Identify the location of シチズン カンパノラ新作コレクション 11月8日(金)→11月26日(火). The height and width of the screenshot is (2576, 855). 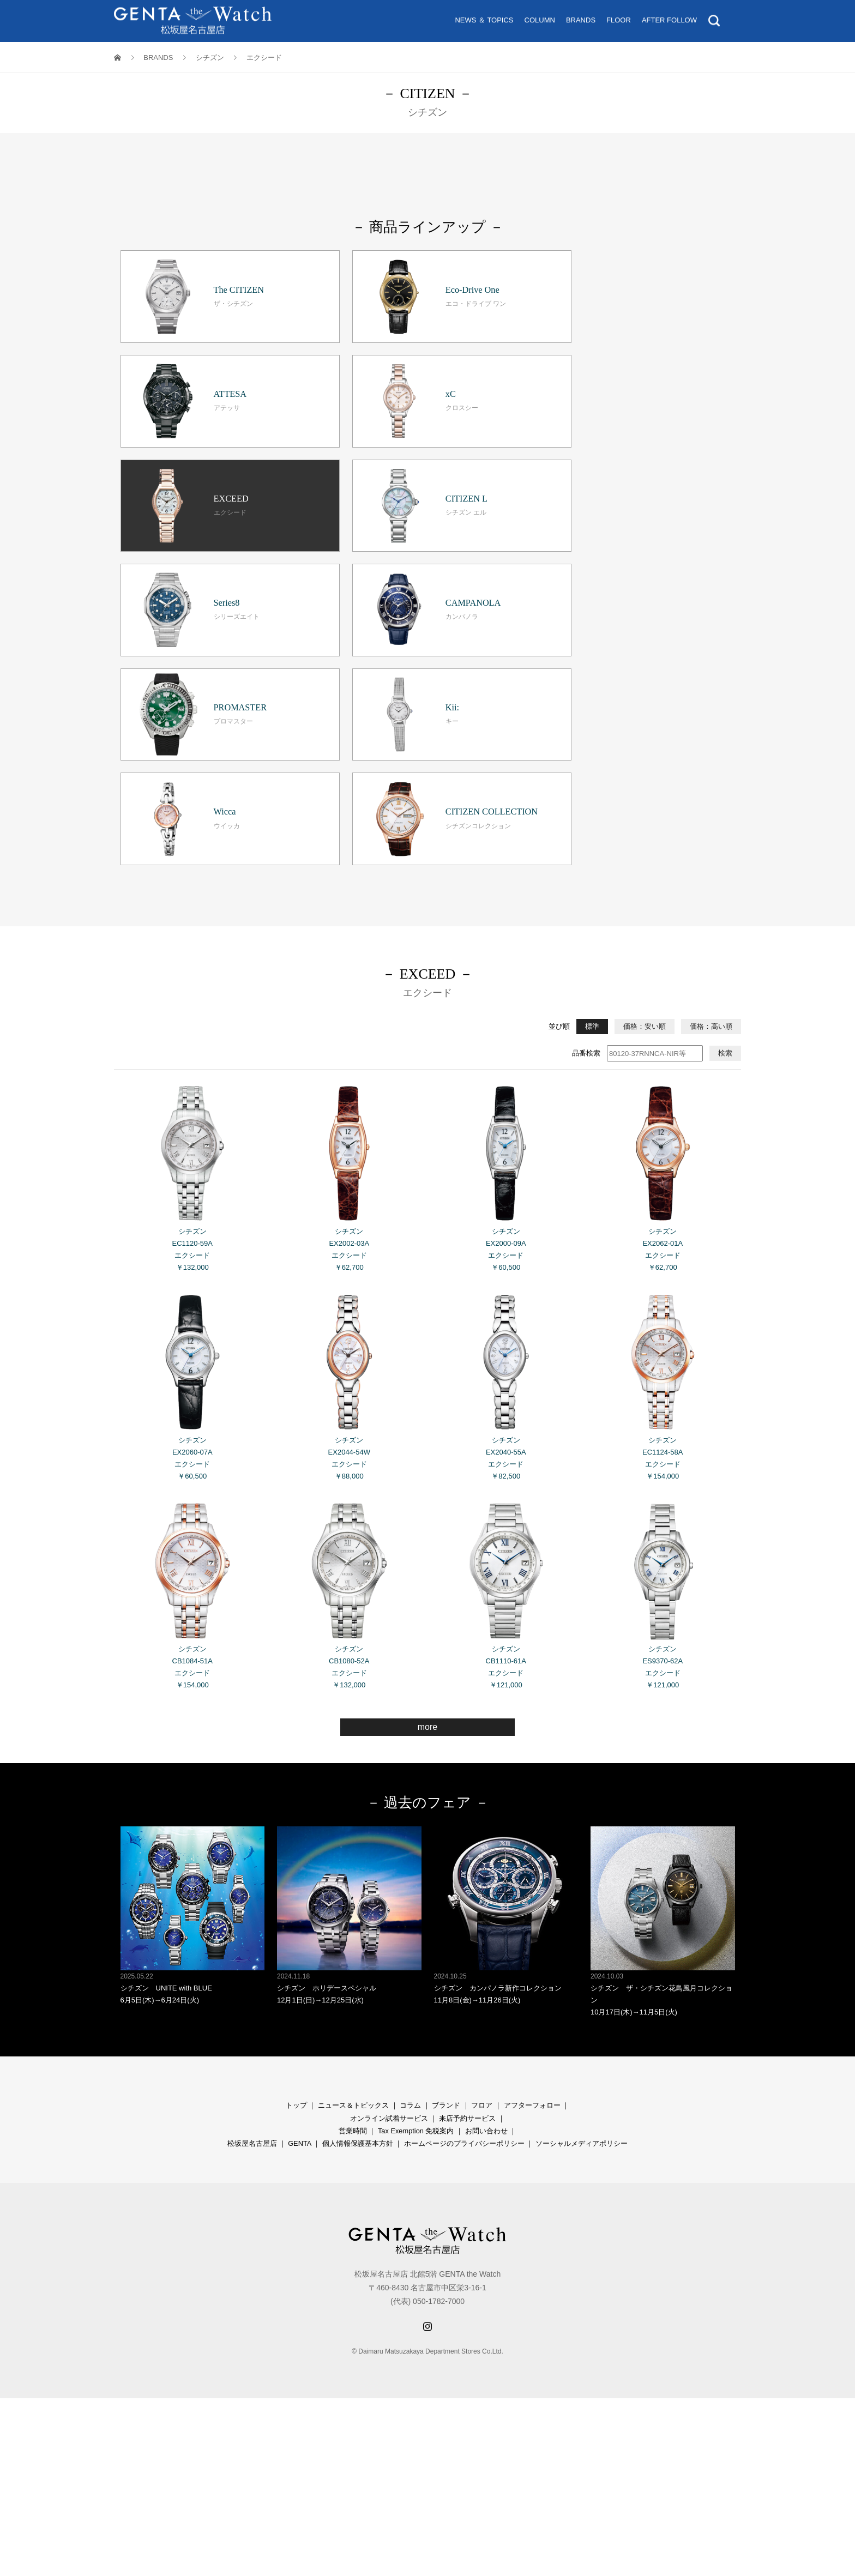
(506, 1675).